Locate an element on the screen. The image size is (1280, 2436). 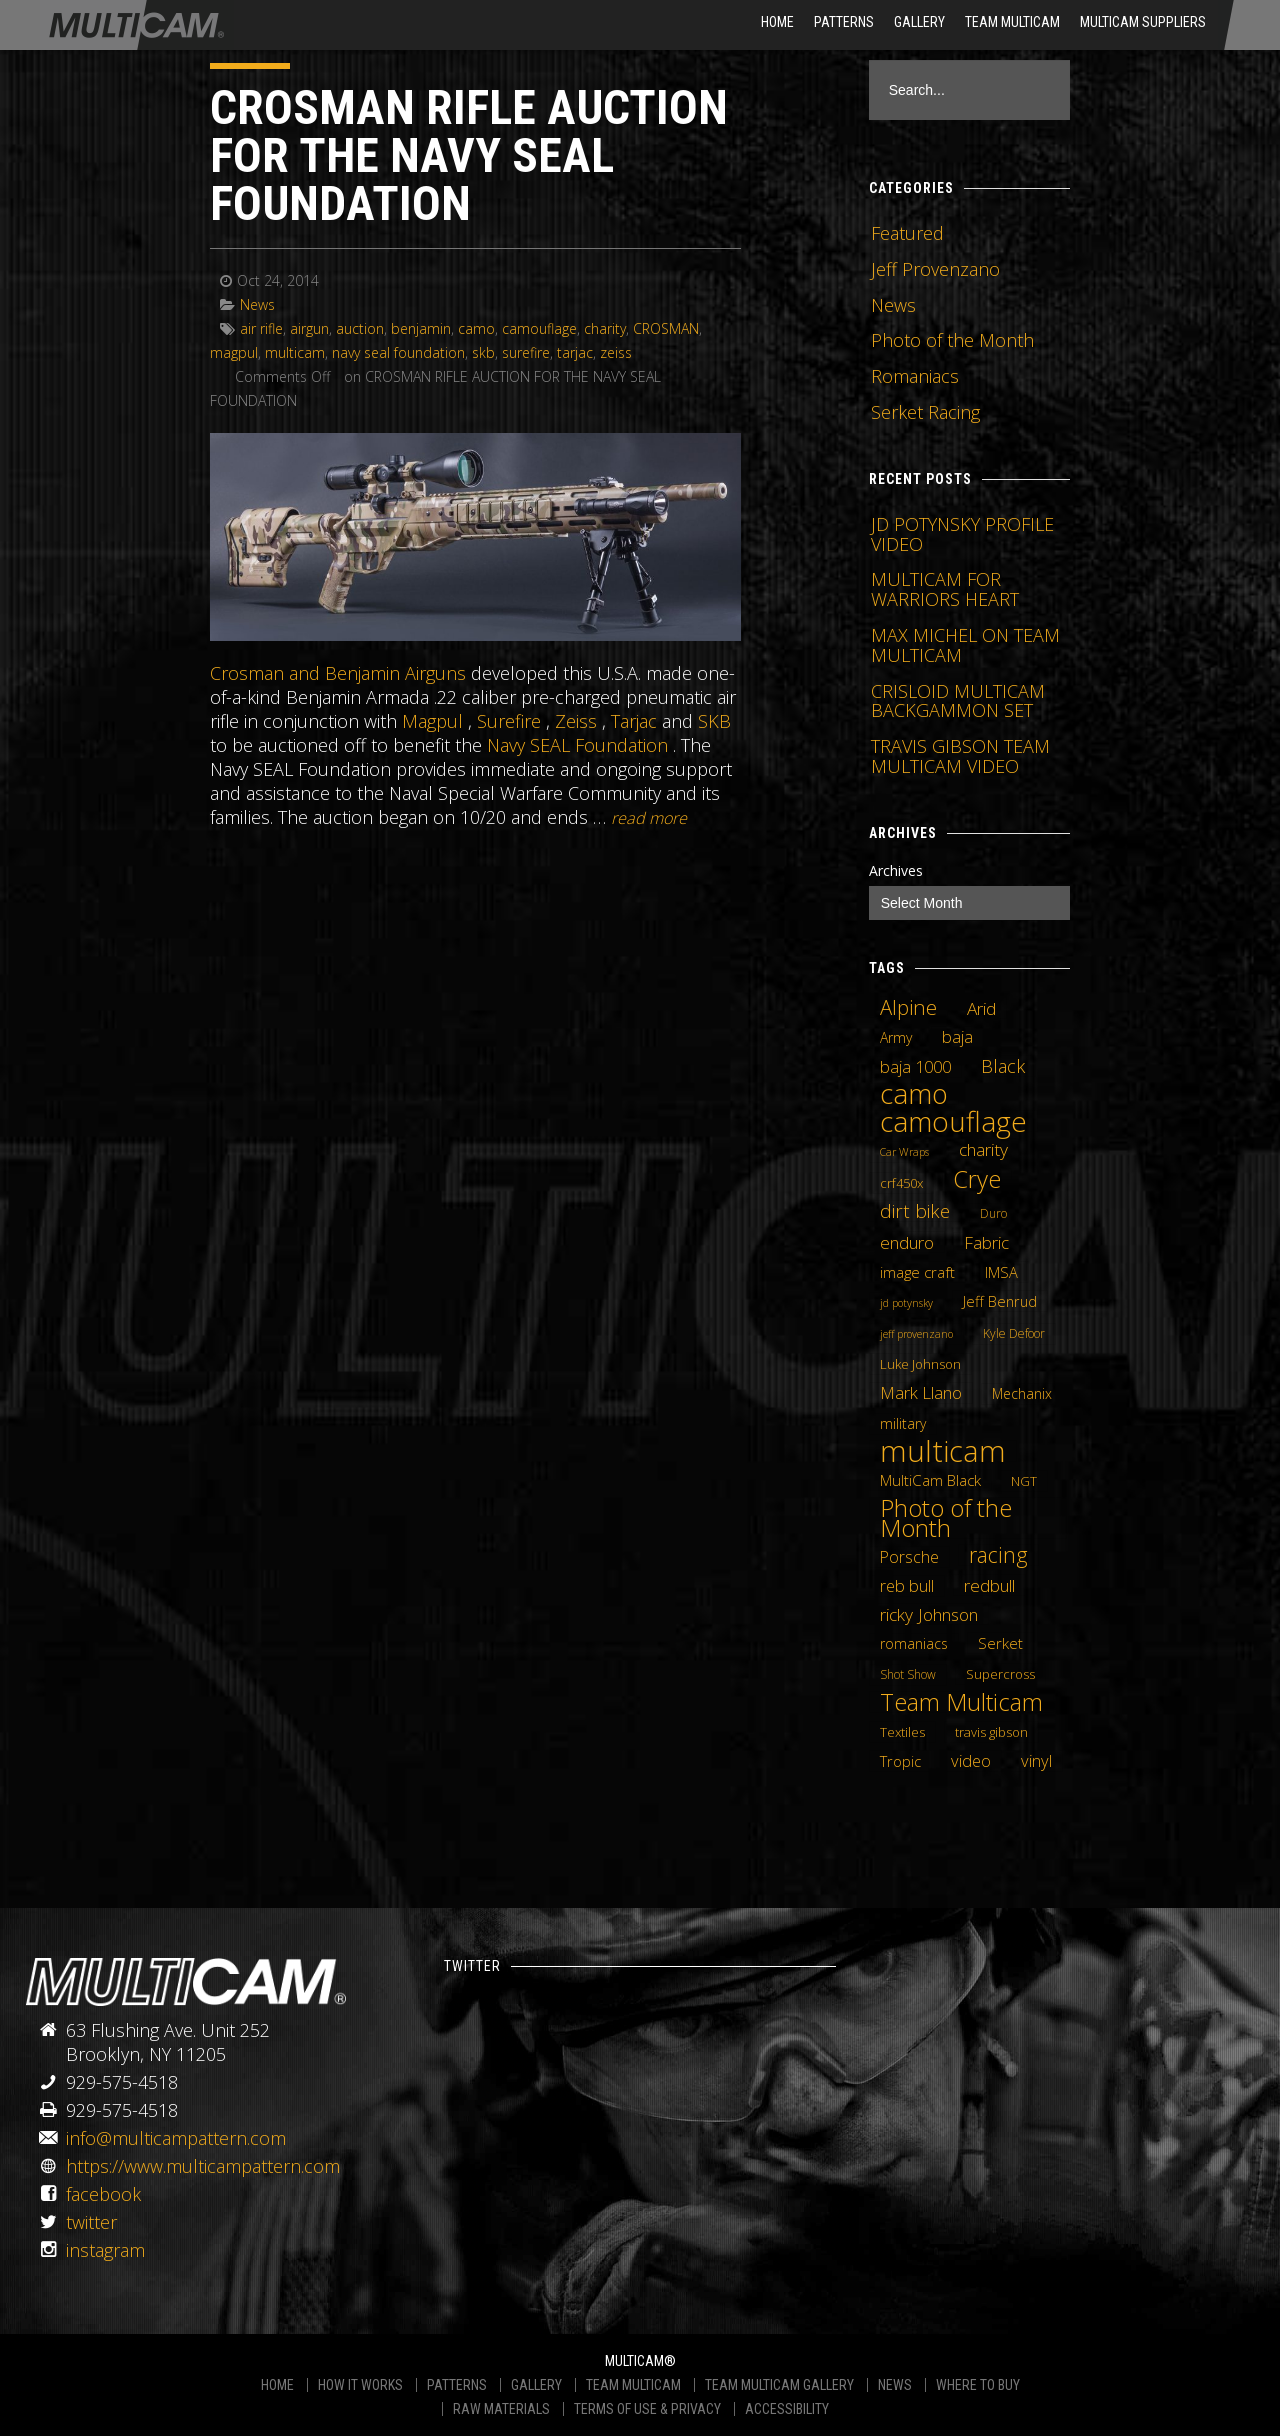
MAX MICHEL ON TEAM MULTICAM is located at coordinates (965, 645).